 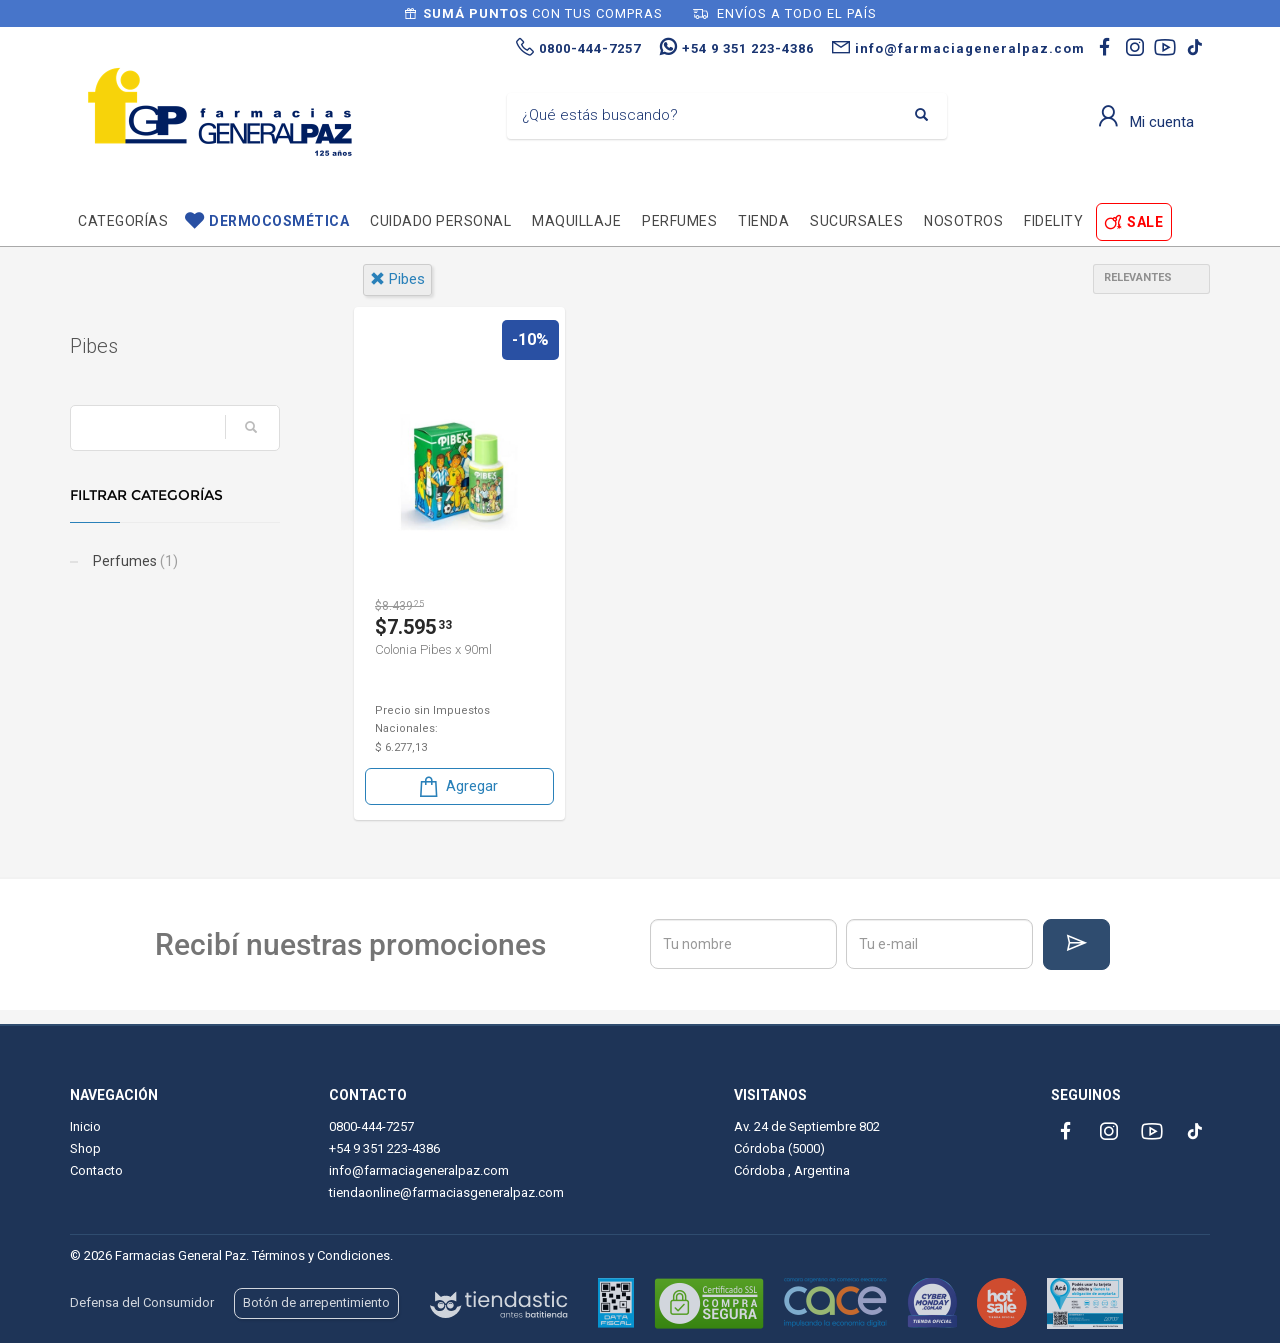 I want to click on Defensa del Consumidor, so click(x=142, y=1302).